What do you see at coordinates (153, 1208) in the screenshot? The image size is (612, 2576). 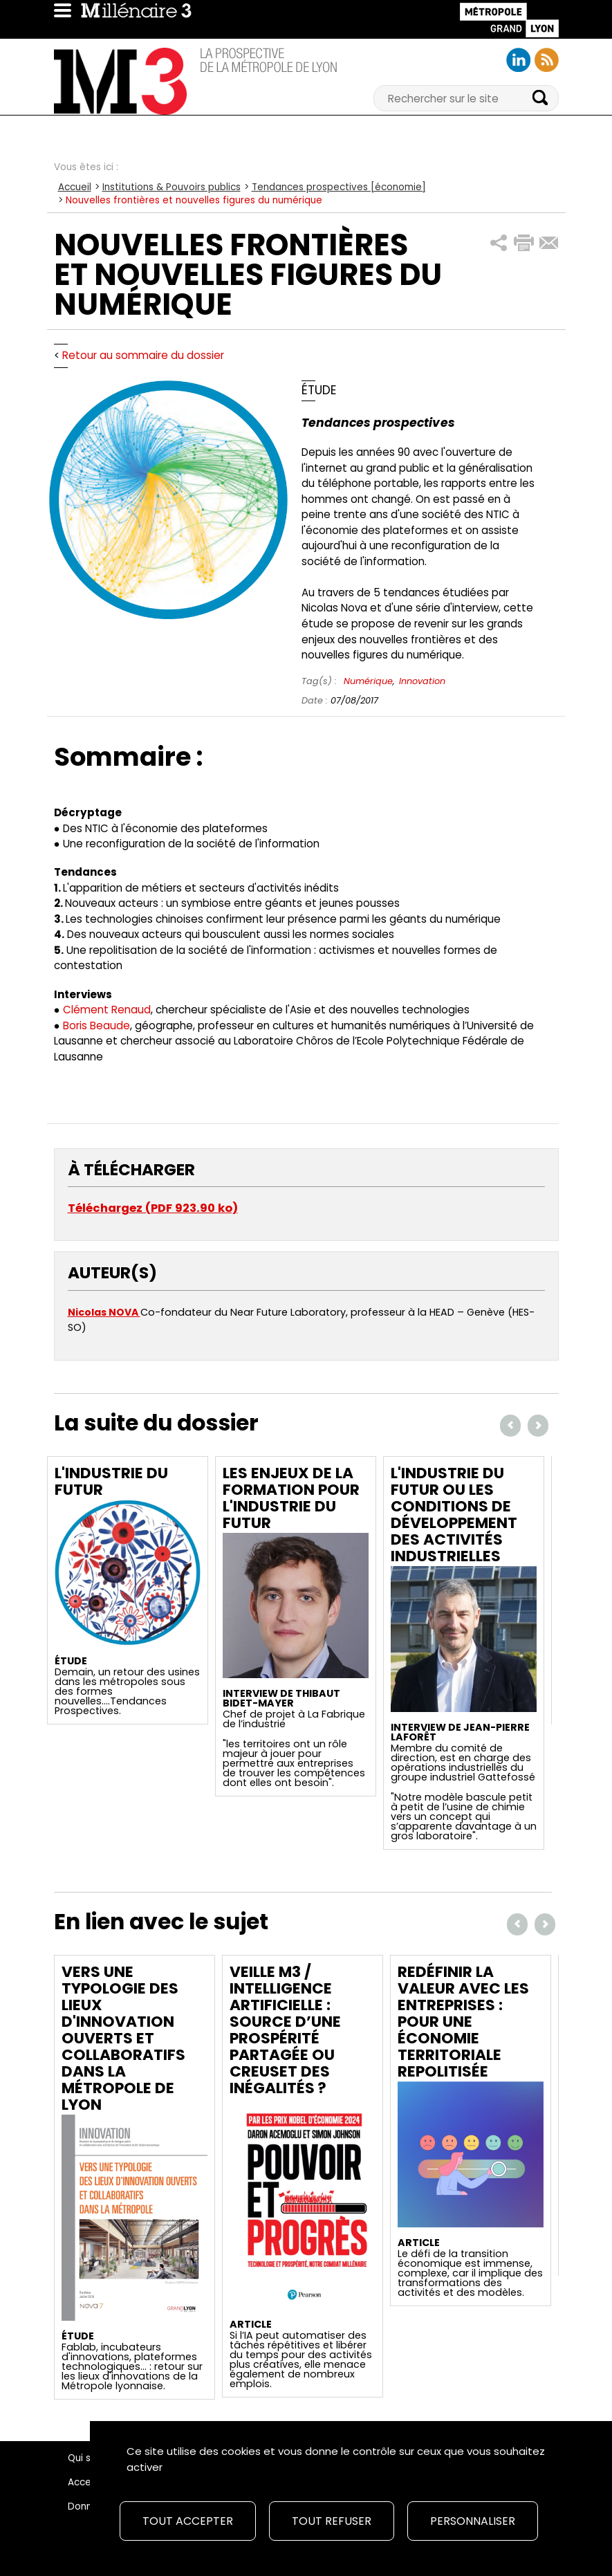 I see `Téléchargez (PDF 923.90 ko)` at bounding box center [153, 1208].